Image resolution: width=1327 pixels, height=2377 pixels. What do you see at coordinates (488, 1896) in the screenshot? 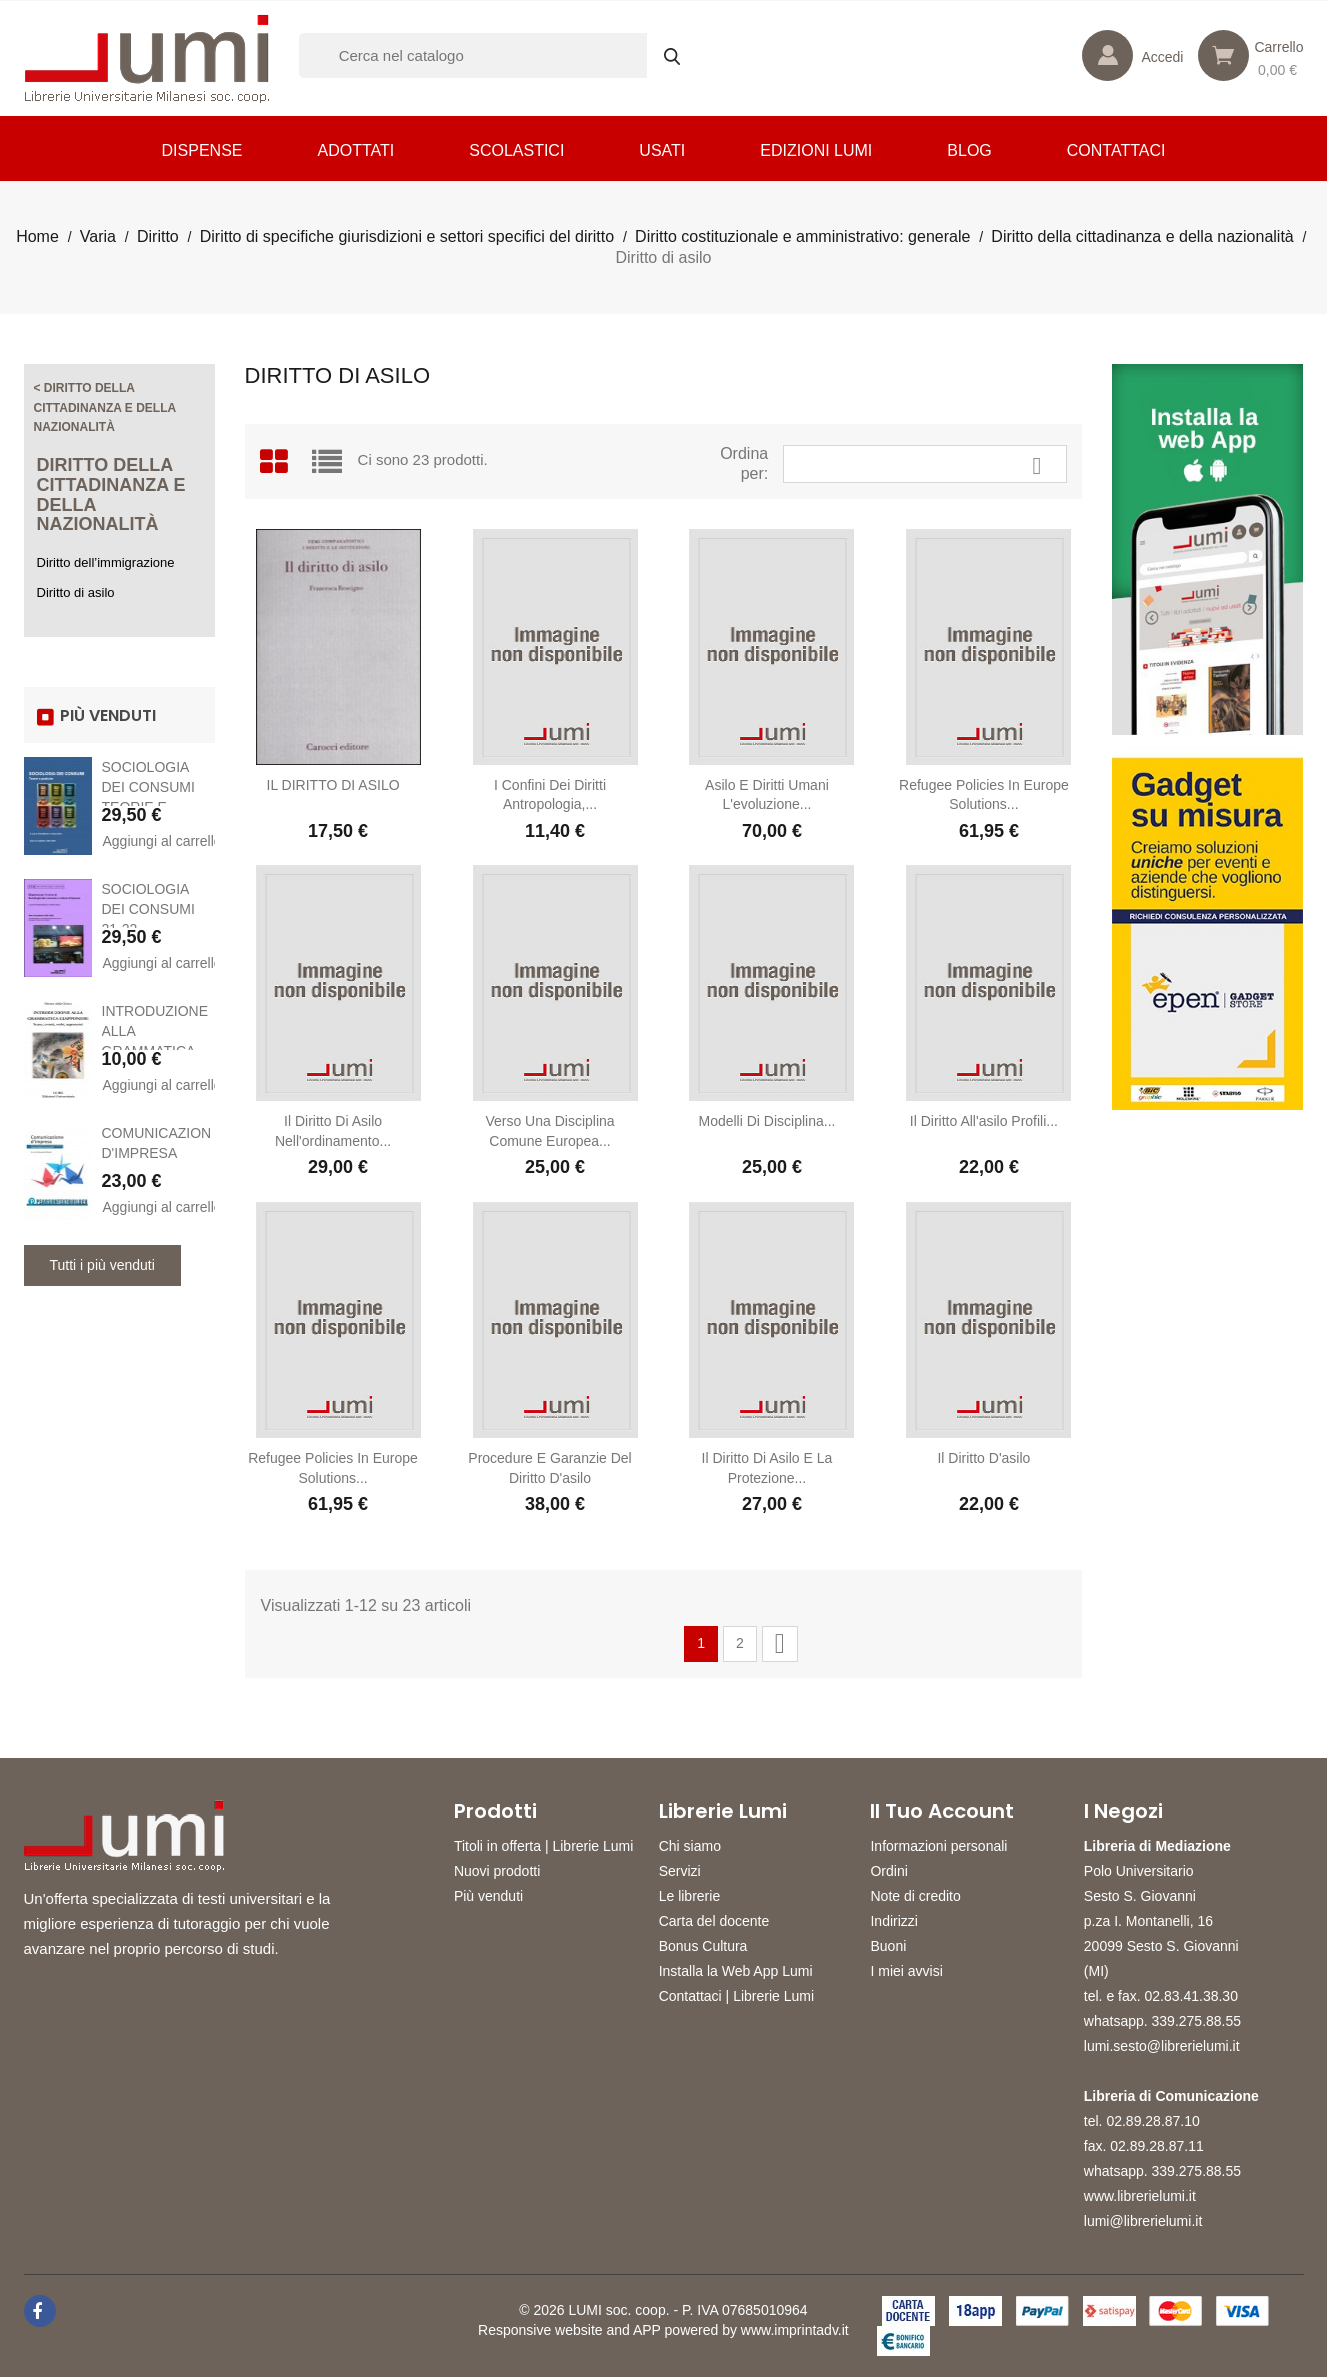
I see `Più venduti` at bounding box center [488, 1896].